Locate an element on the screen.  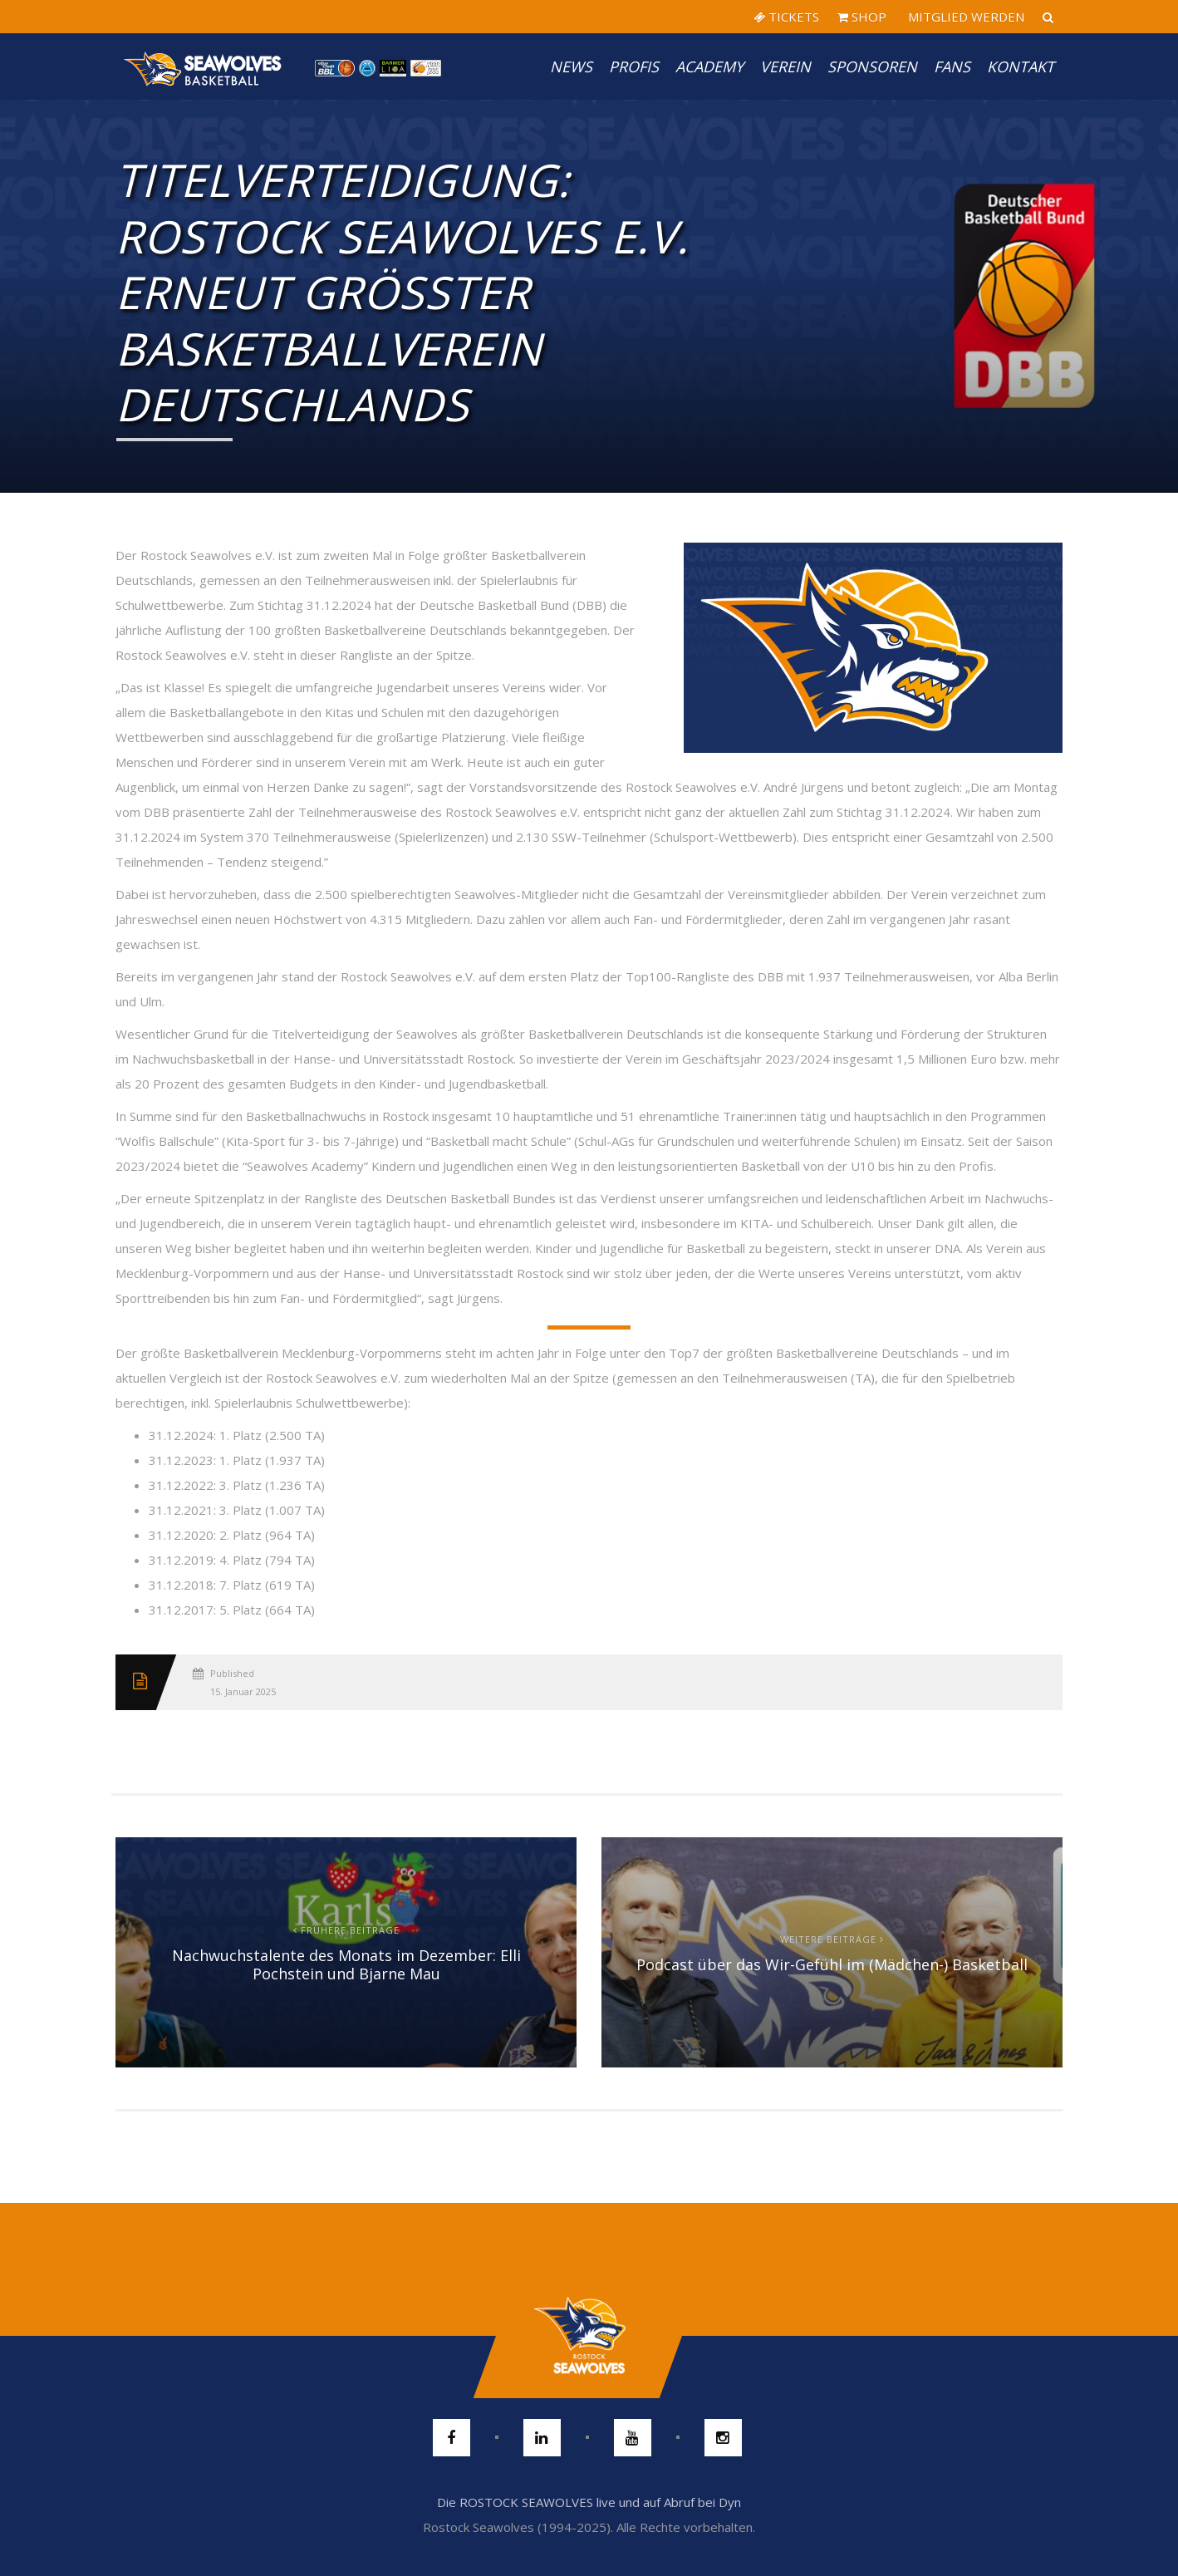
Sponsoren is located at coordinates (872, 66).